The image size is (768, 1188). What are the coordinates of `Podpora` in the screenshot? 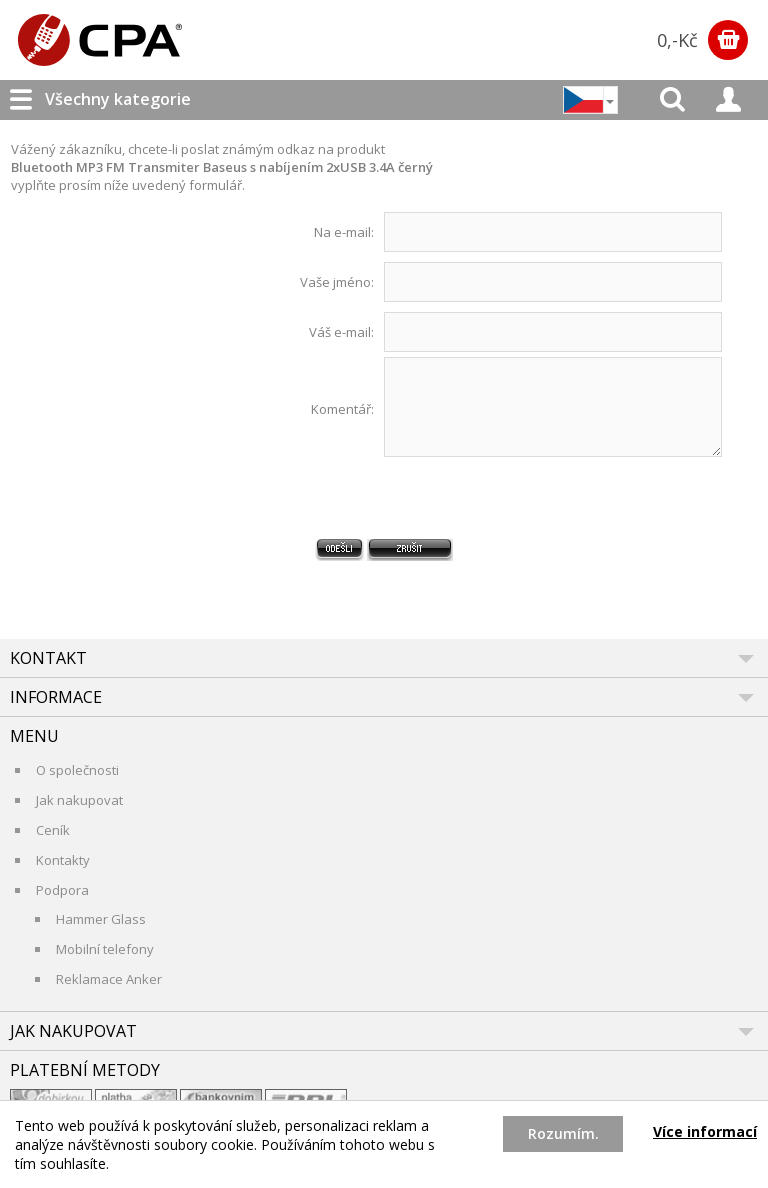 It's located at (62, 890).